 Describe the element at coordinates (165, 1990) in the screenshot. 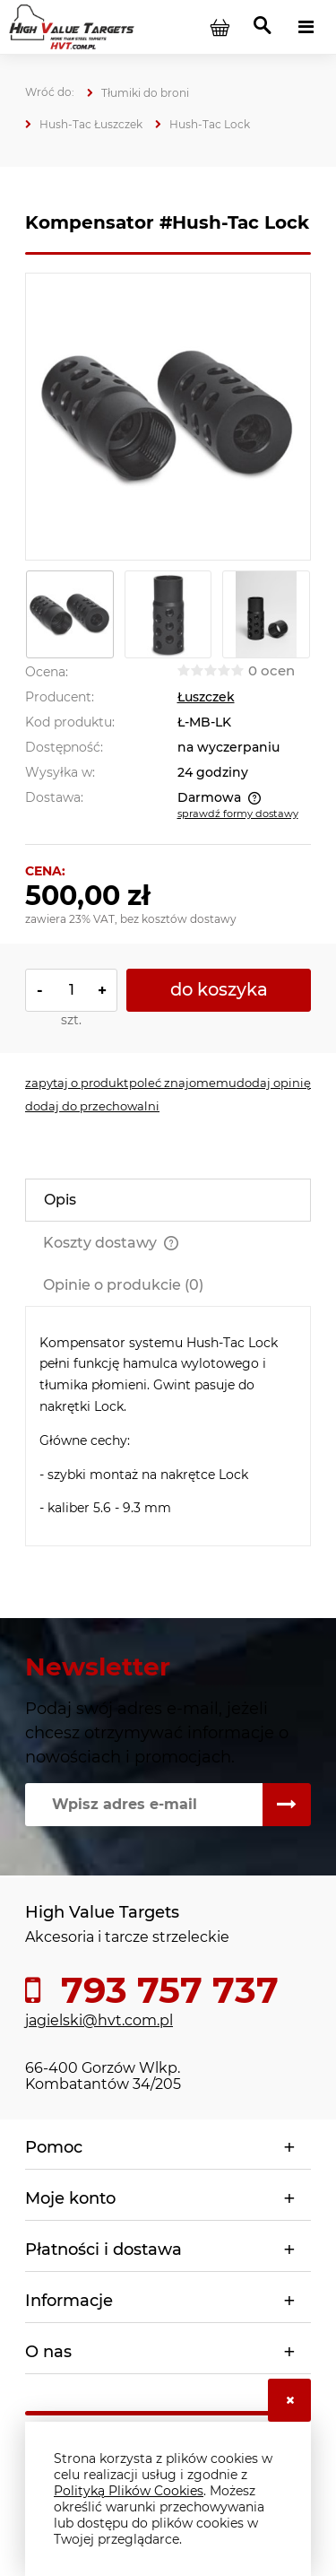

I see `793 757 737` at that location.